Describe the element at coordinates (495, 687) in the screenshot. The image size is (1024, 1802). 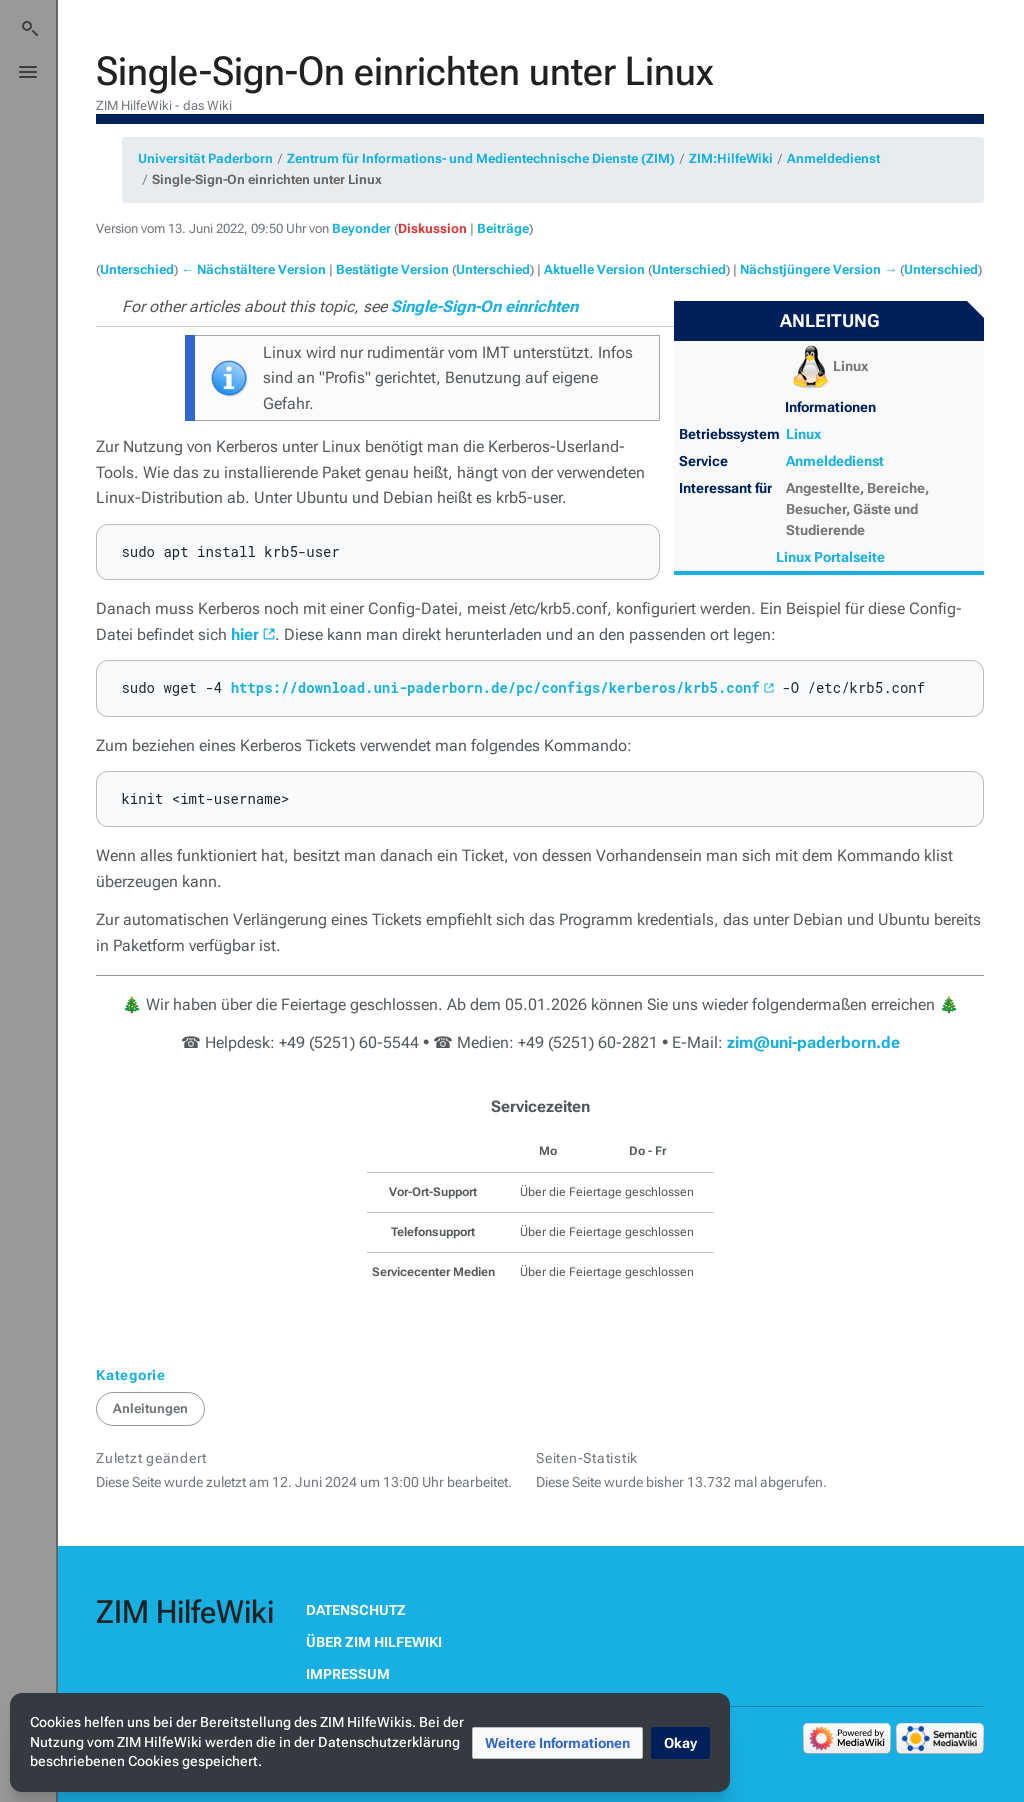
I see `https://download.uni-paderborn.de/pc/configs/kerberos/krb5.conf` at that location.